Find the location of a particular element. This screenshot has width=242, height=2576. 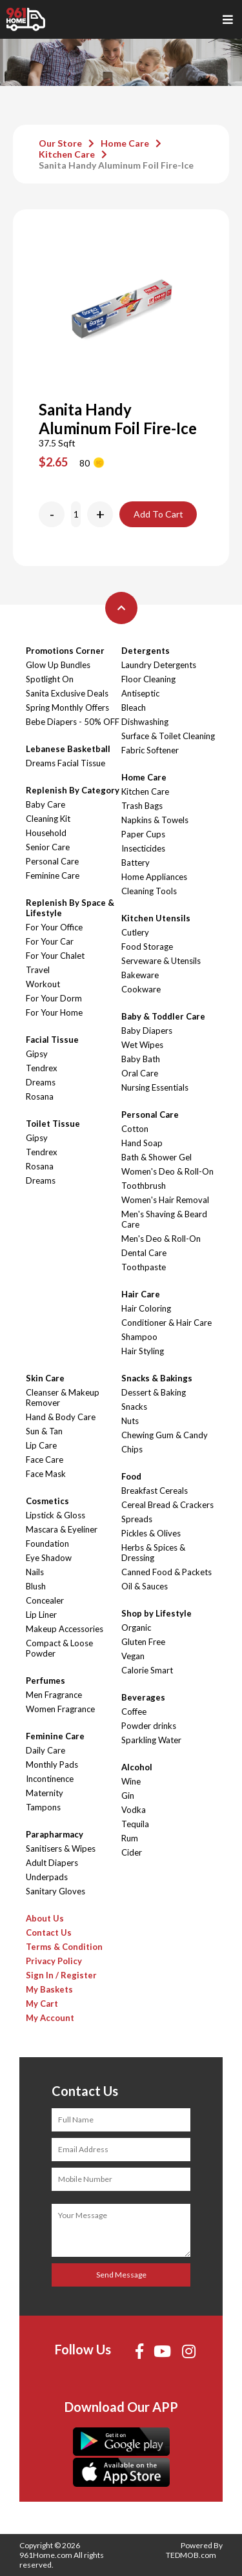

Underpads is located at coordinates (47, 1877).